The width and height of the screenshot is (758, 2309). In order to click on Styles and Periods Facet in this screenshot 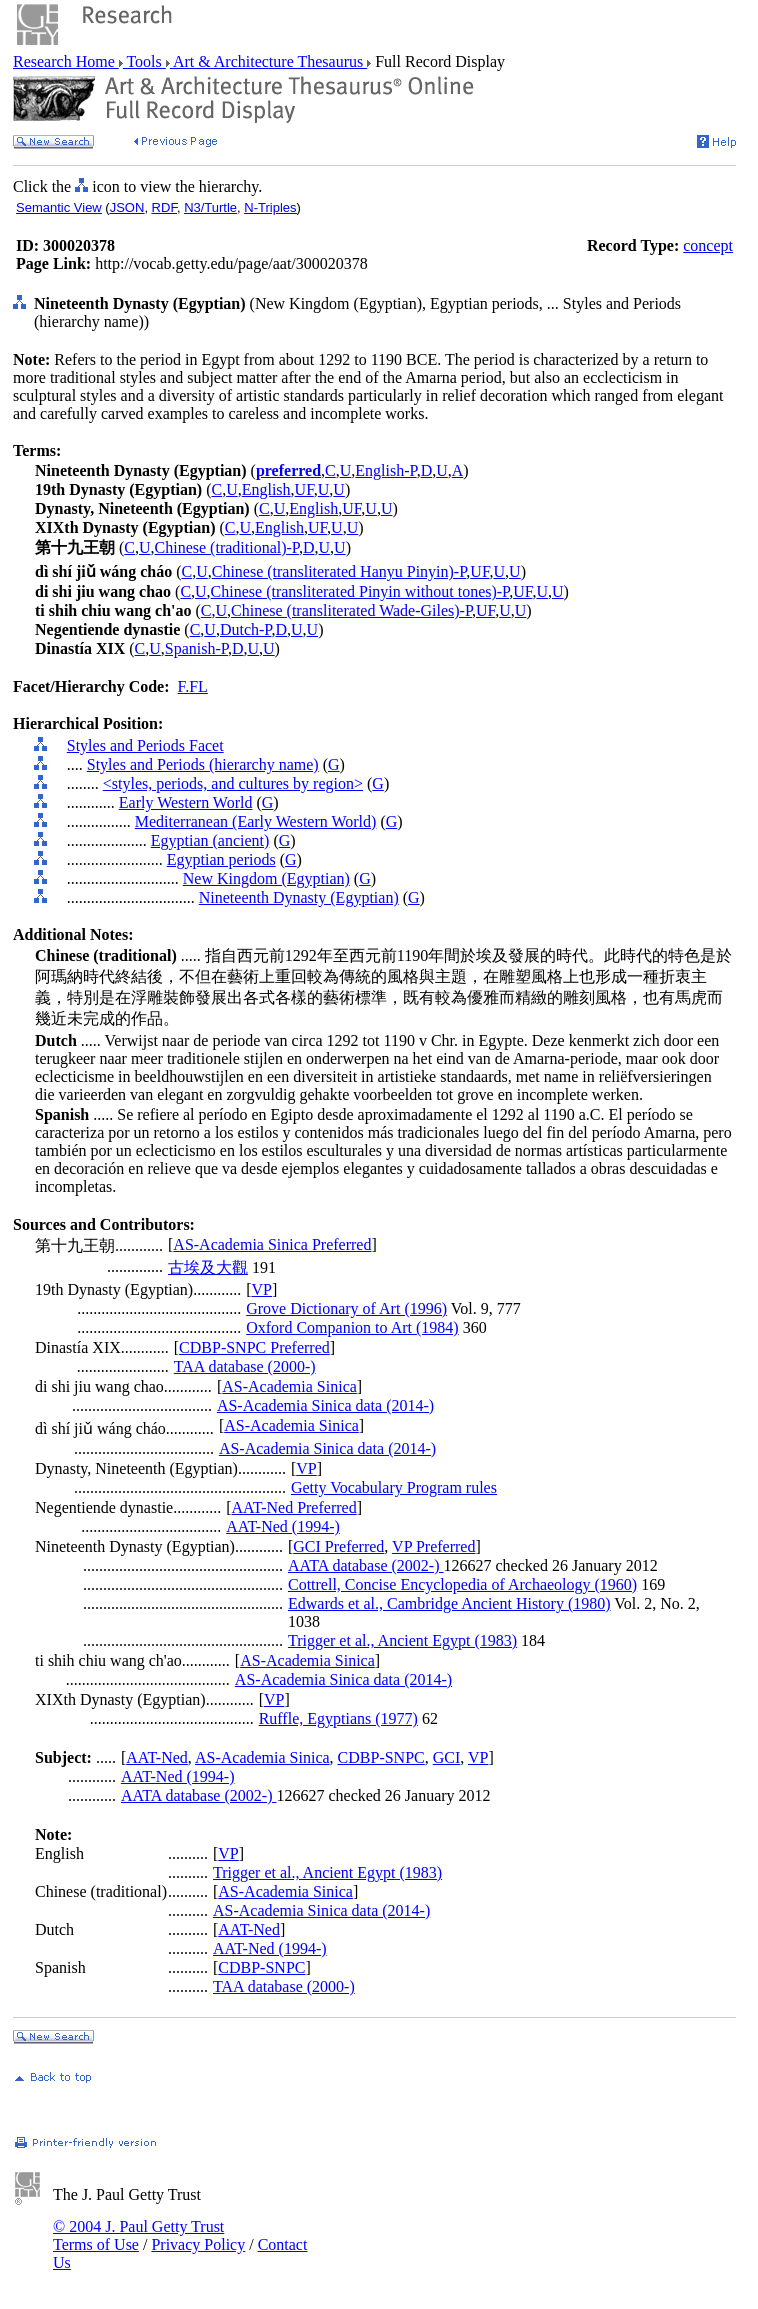, I will do `click(145, 745)`.